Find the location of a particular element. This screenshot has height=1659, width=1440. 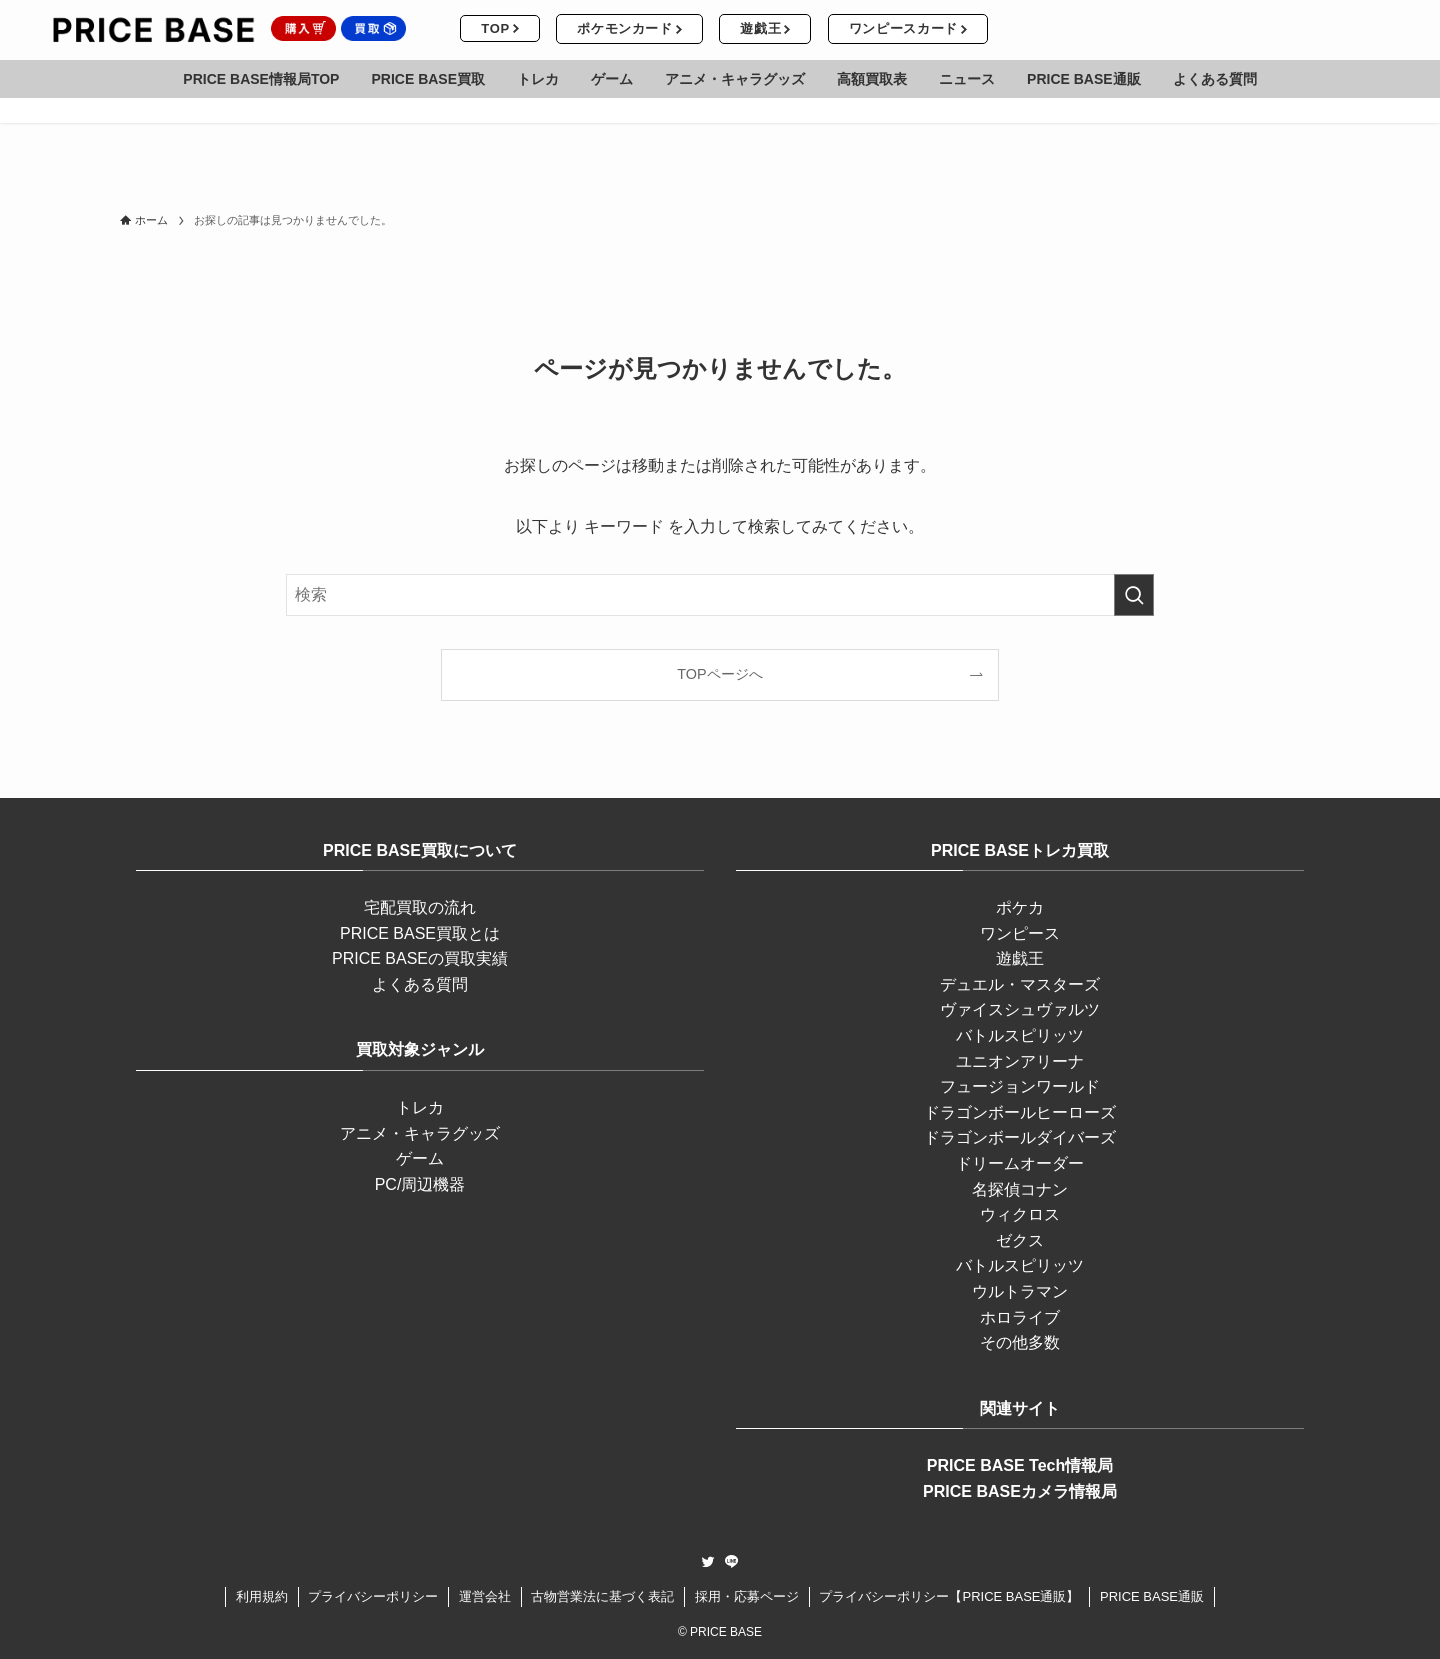

利用規約 is located at coordinates (262, 1596).